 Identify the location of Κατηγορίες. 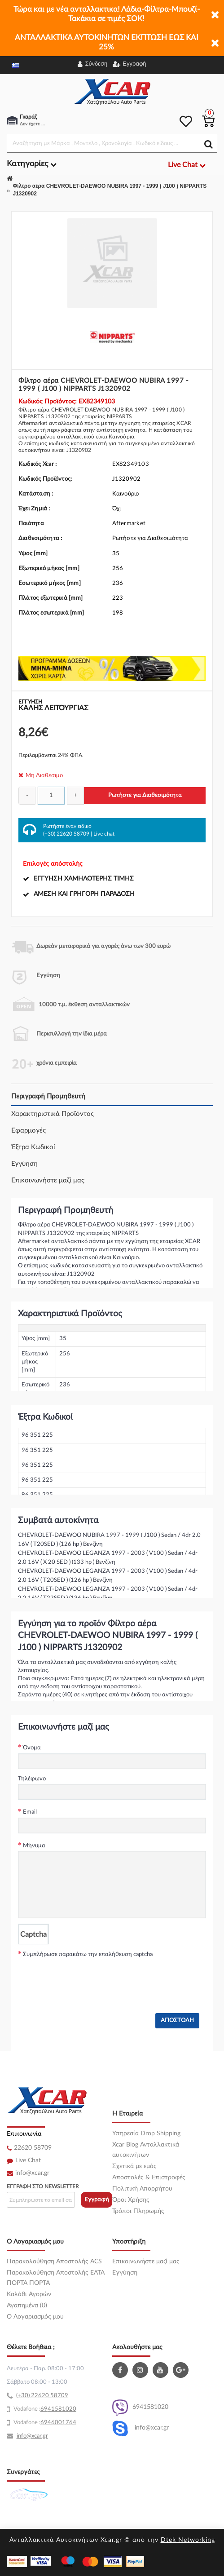
(32, 164).